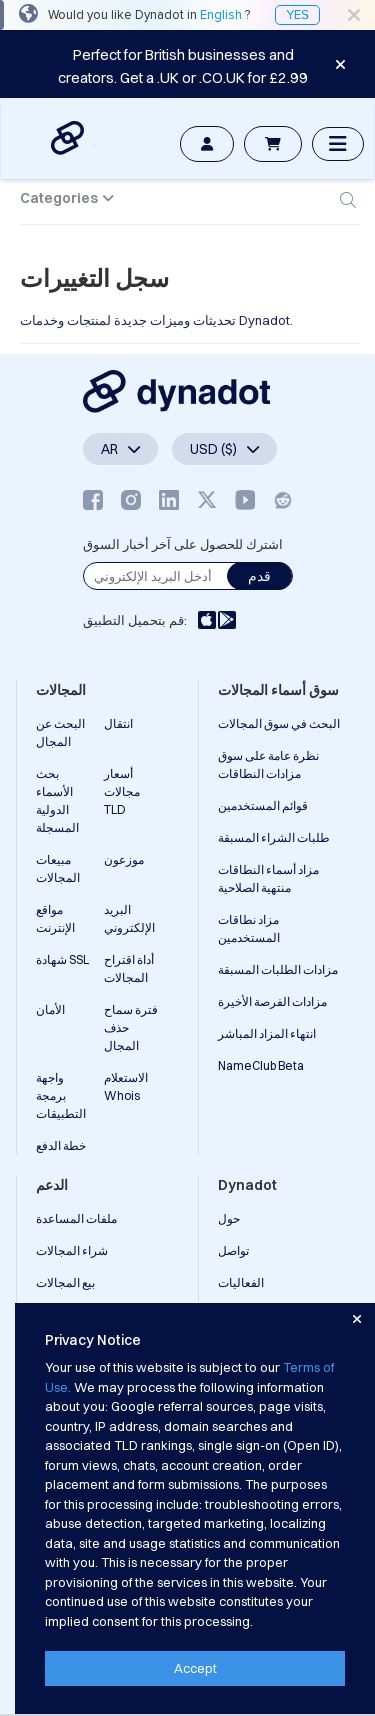 This screenshot has height=1716, width=375. I want to click on حول, so click(229, 1218).